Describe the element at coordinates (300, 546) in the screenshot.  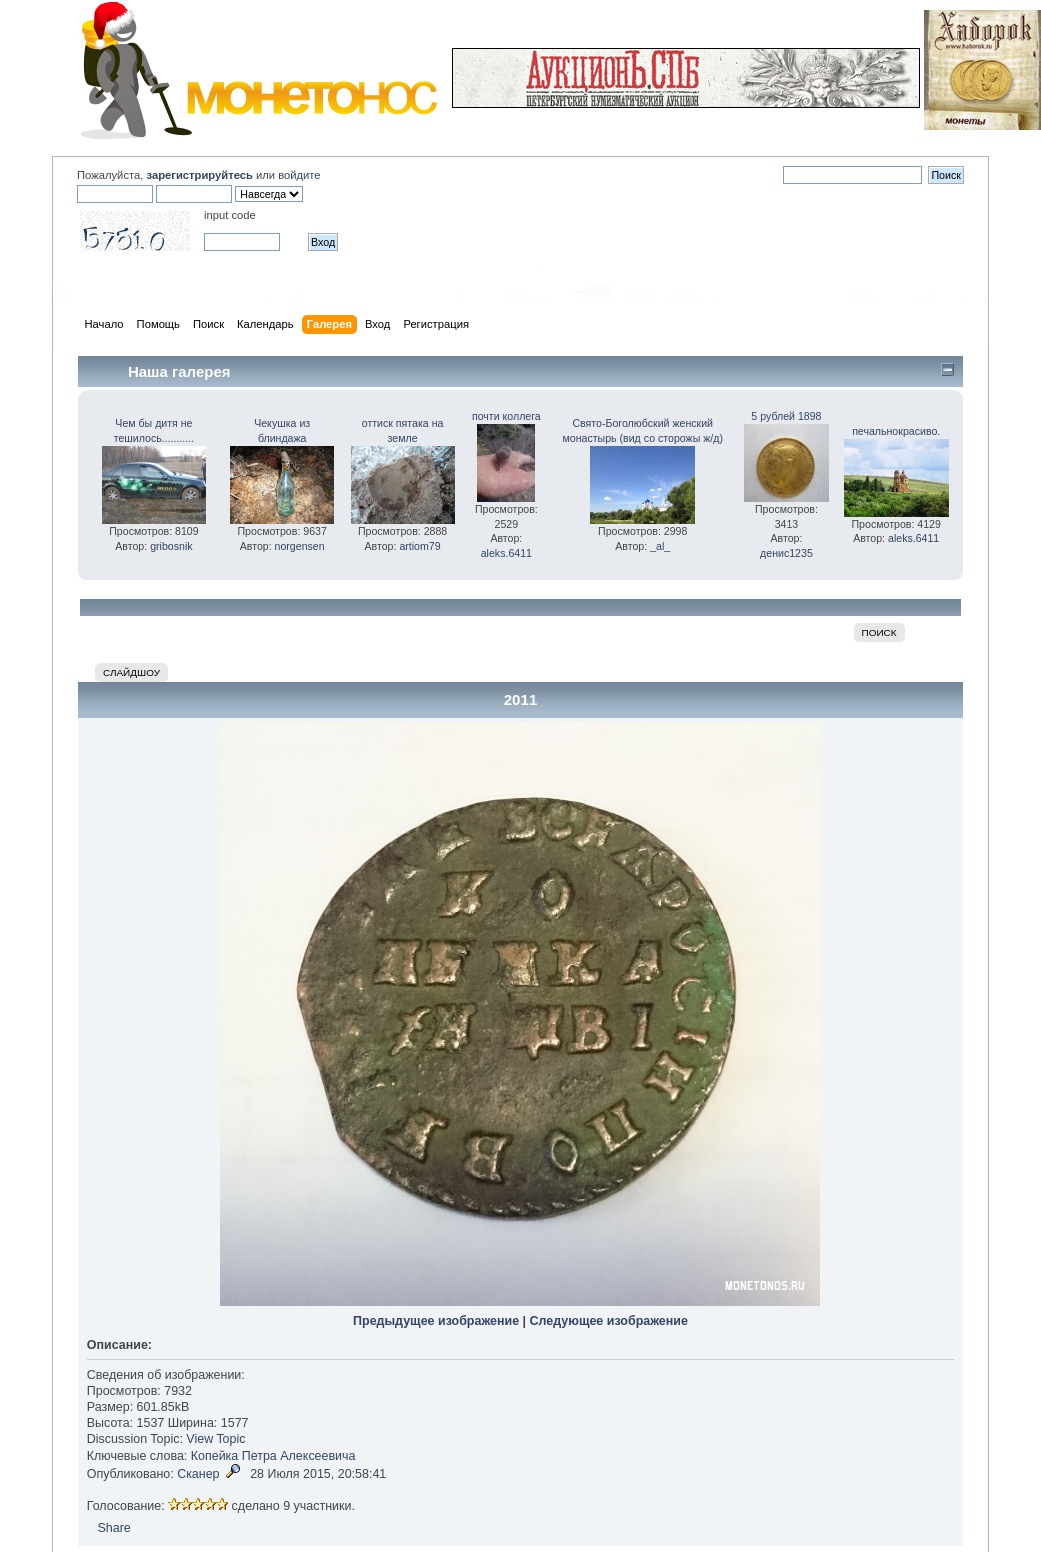
I see `norgensen` at that location.